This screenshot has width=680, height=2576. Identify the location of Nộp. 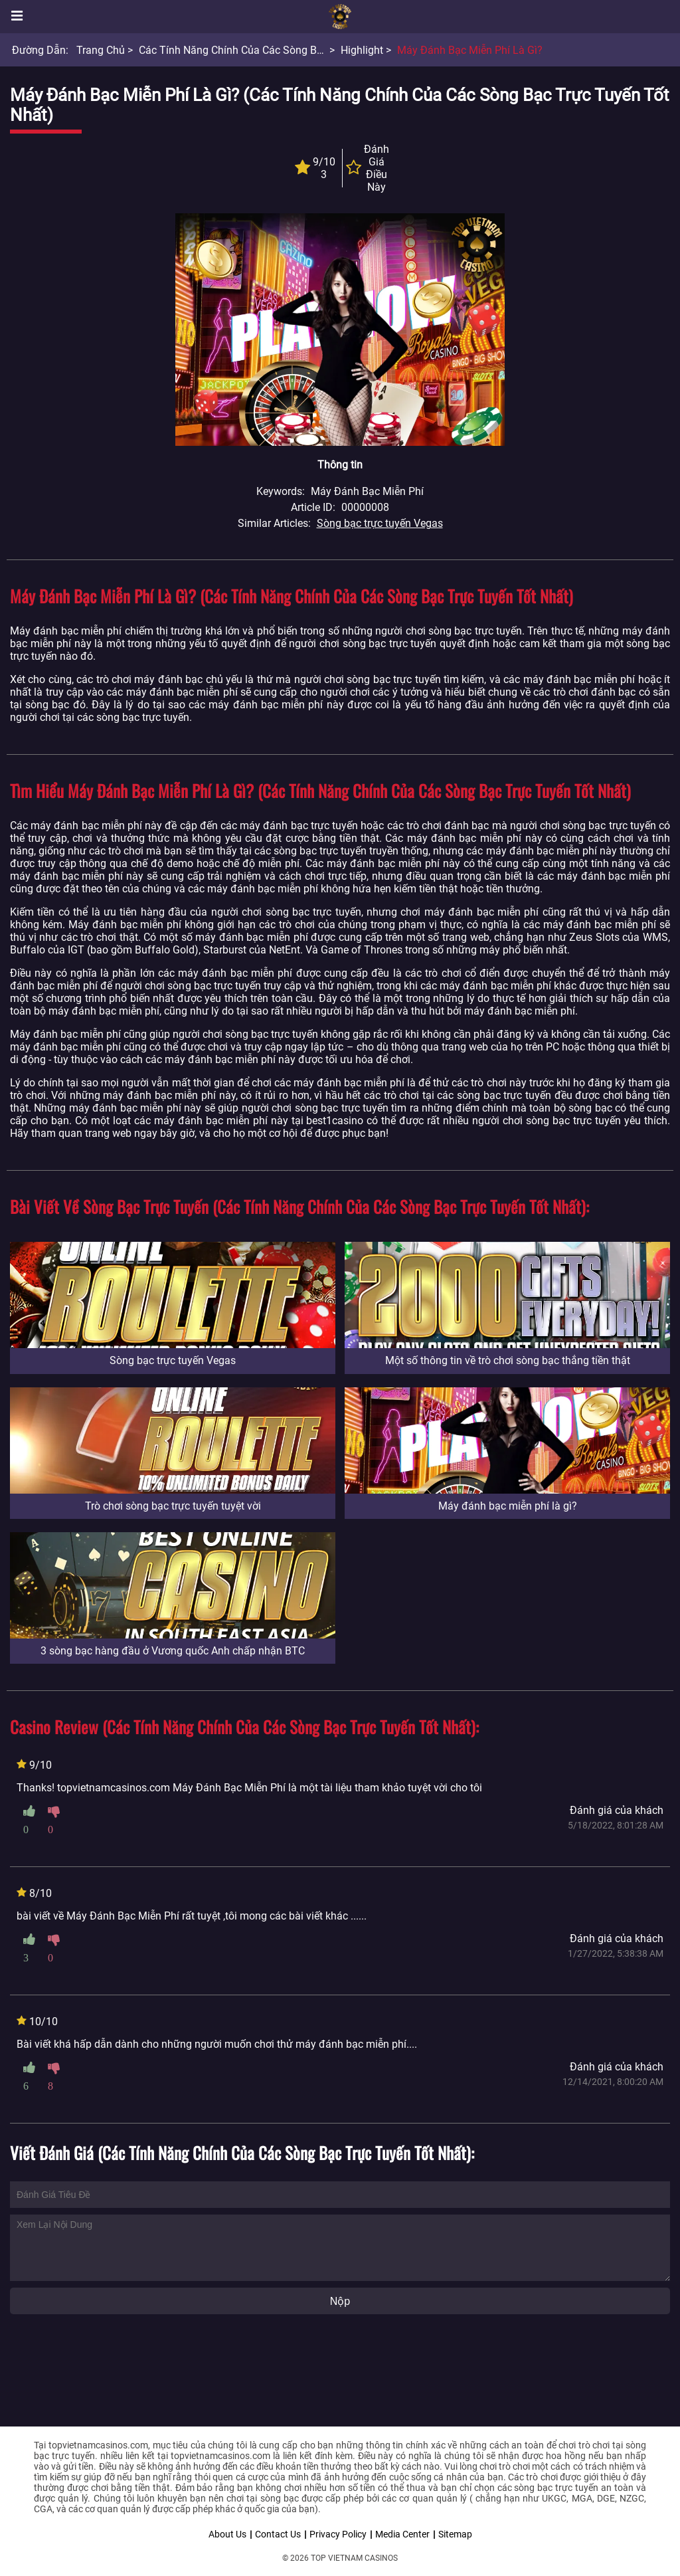
(340, 2301).